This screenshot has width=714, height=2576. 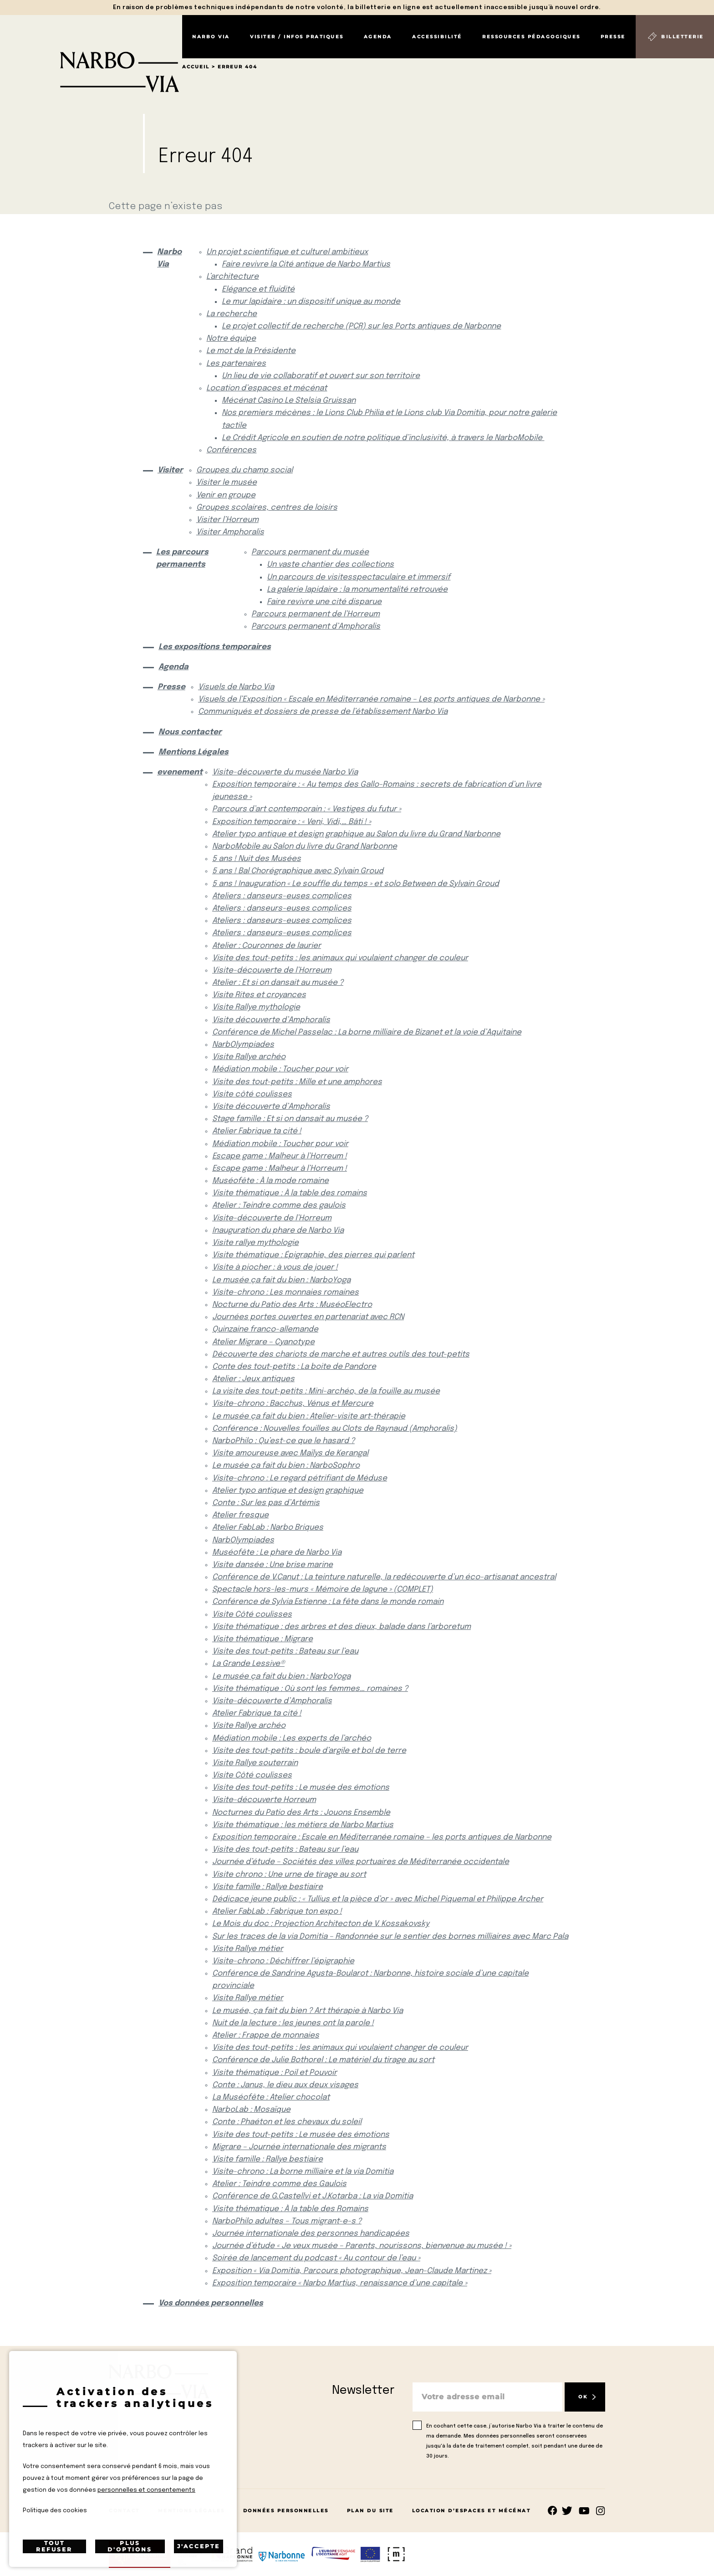 I want to click on La galerie lapidaire : la monumentalité retrouvée, so click(x=357, y=590).